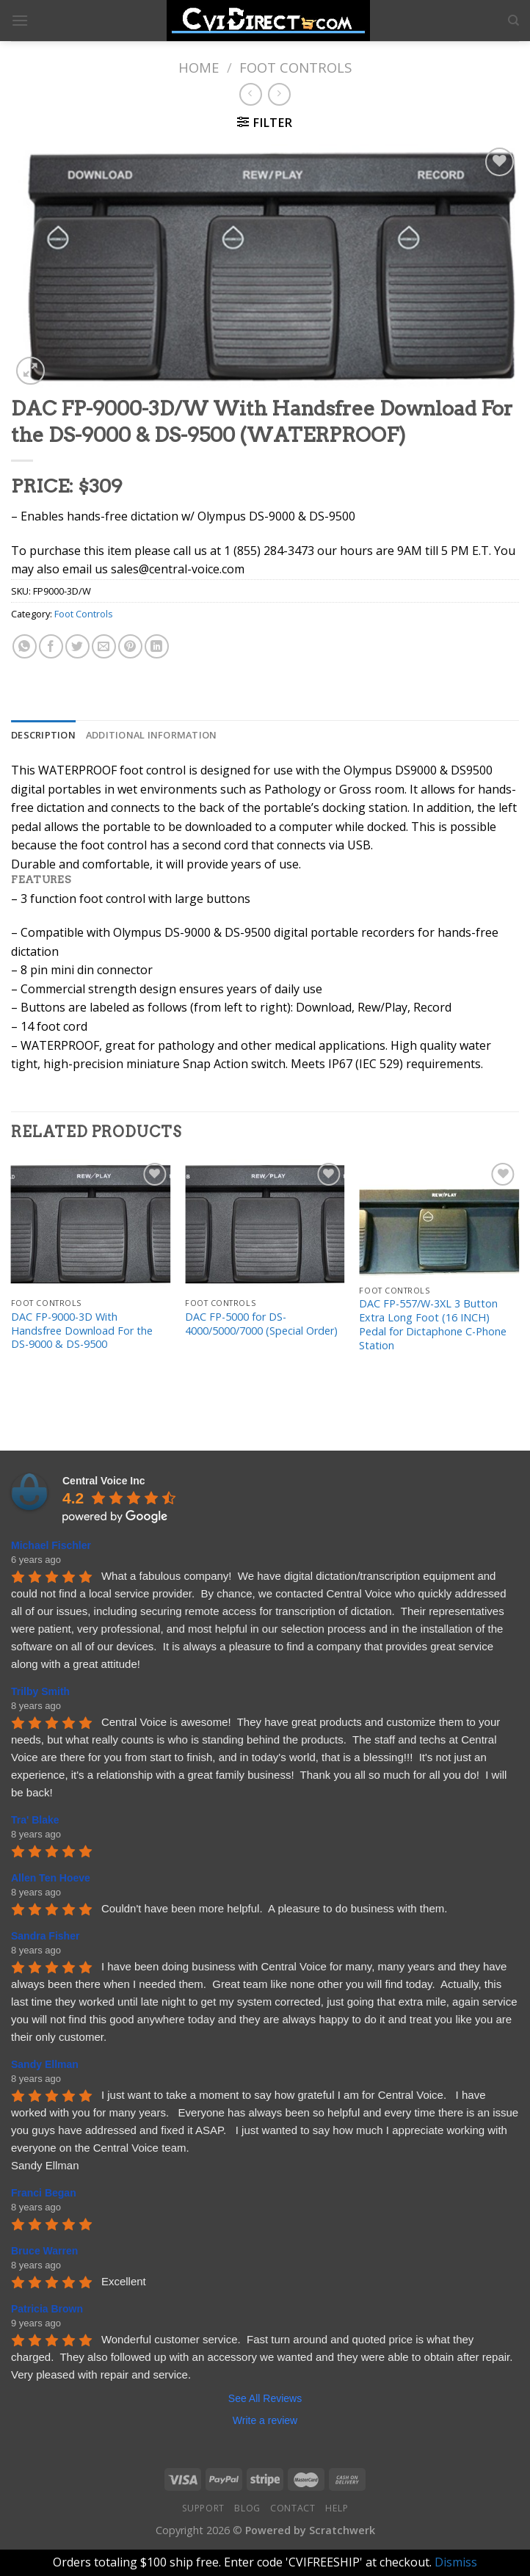  I want to click on [Search], so click(513, 21).